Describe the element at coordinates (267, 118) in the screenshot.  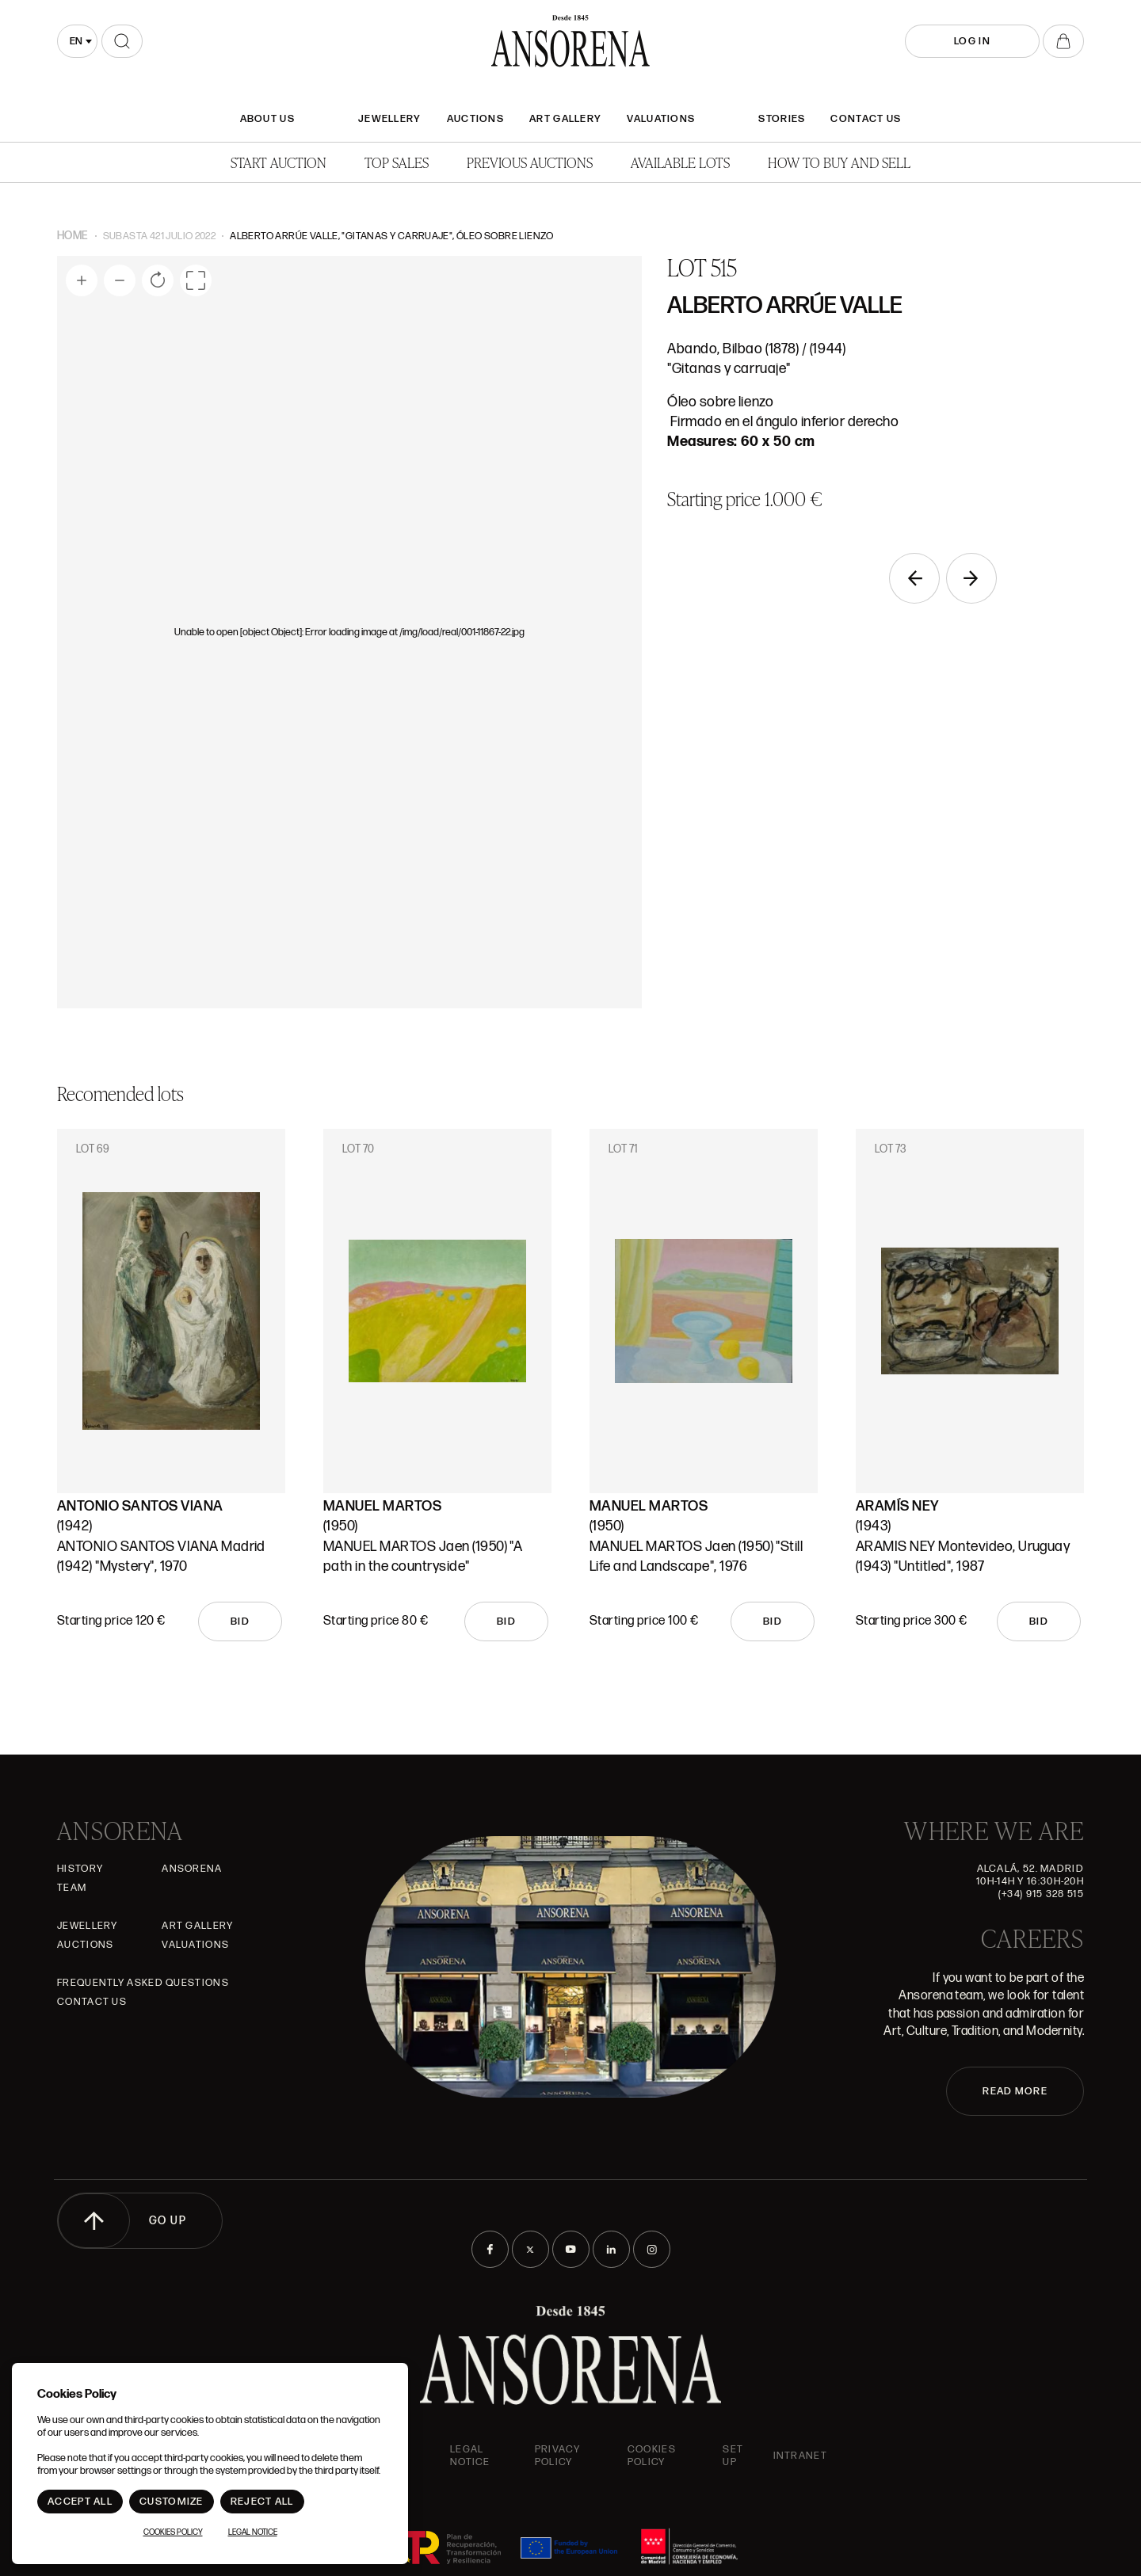
I see `About Us` at that location.